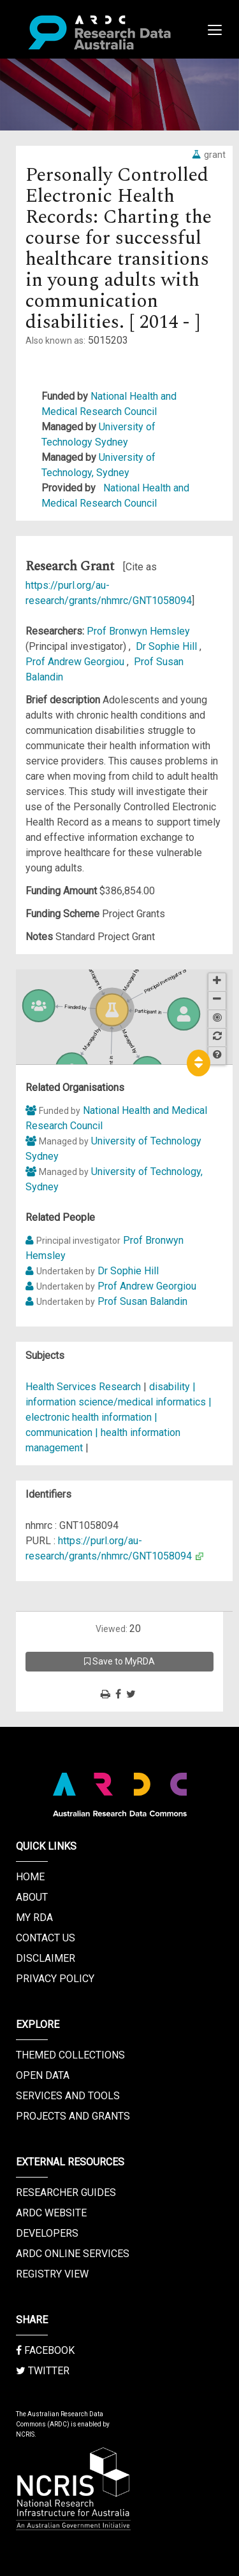  What do you see at coordinates (55, 1979) in the screenshot?
I see `Privacy Policy` at bounding box center [55, 1979].